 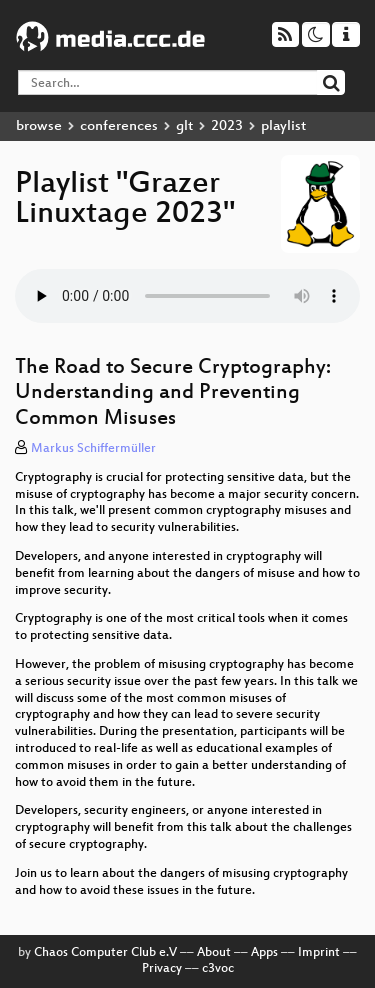 What do you see at coordinates (319, 953) in the screenshot?
I see `Imprint` at bounding box center [319, 953].